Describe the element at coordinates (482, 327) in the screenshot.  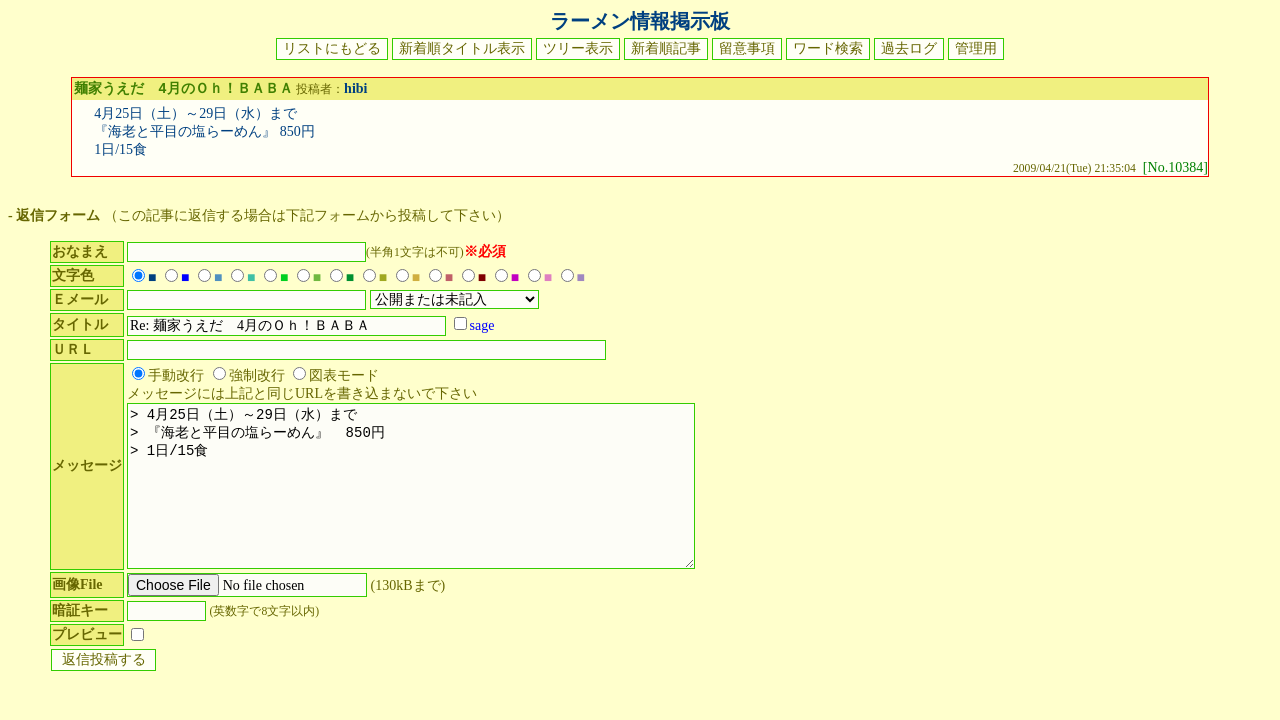
I see `sage` at that location.